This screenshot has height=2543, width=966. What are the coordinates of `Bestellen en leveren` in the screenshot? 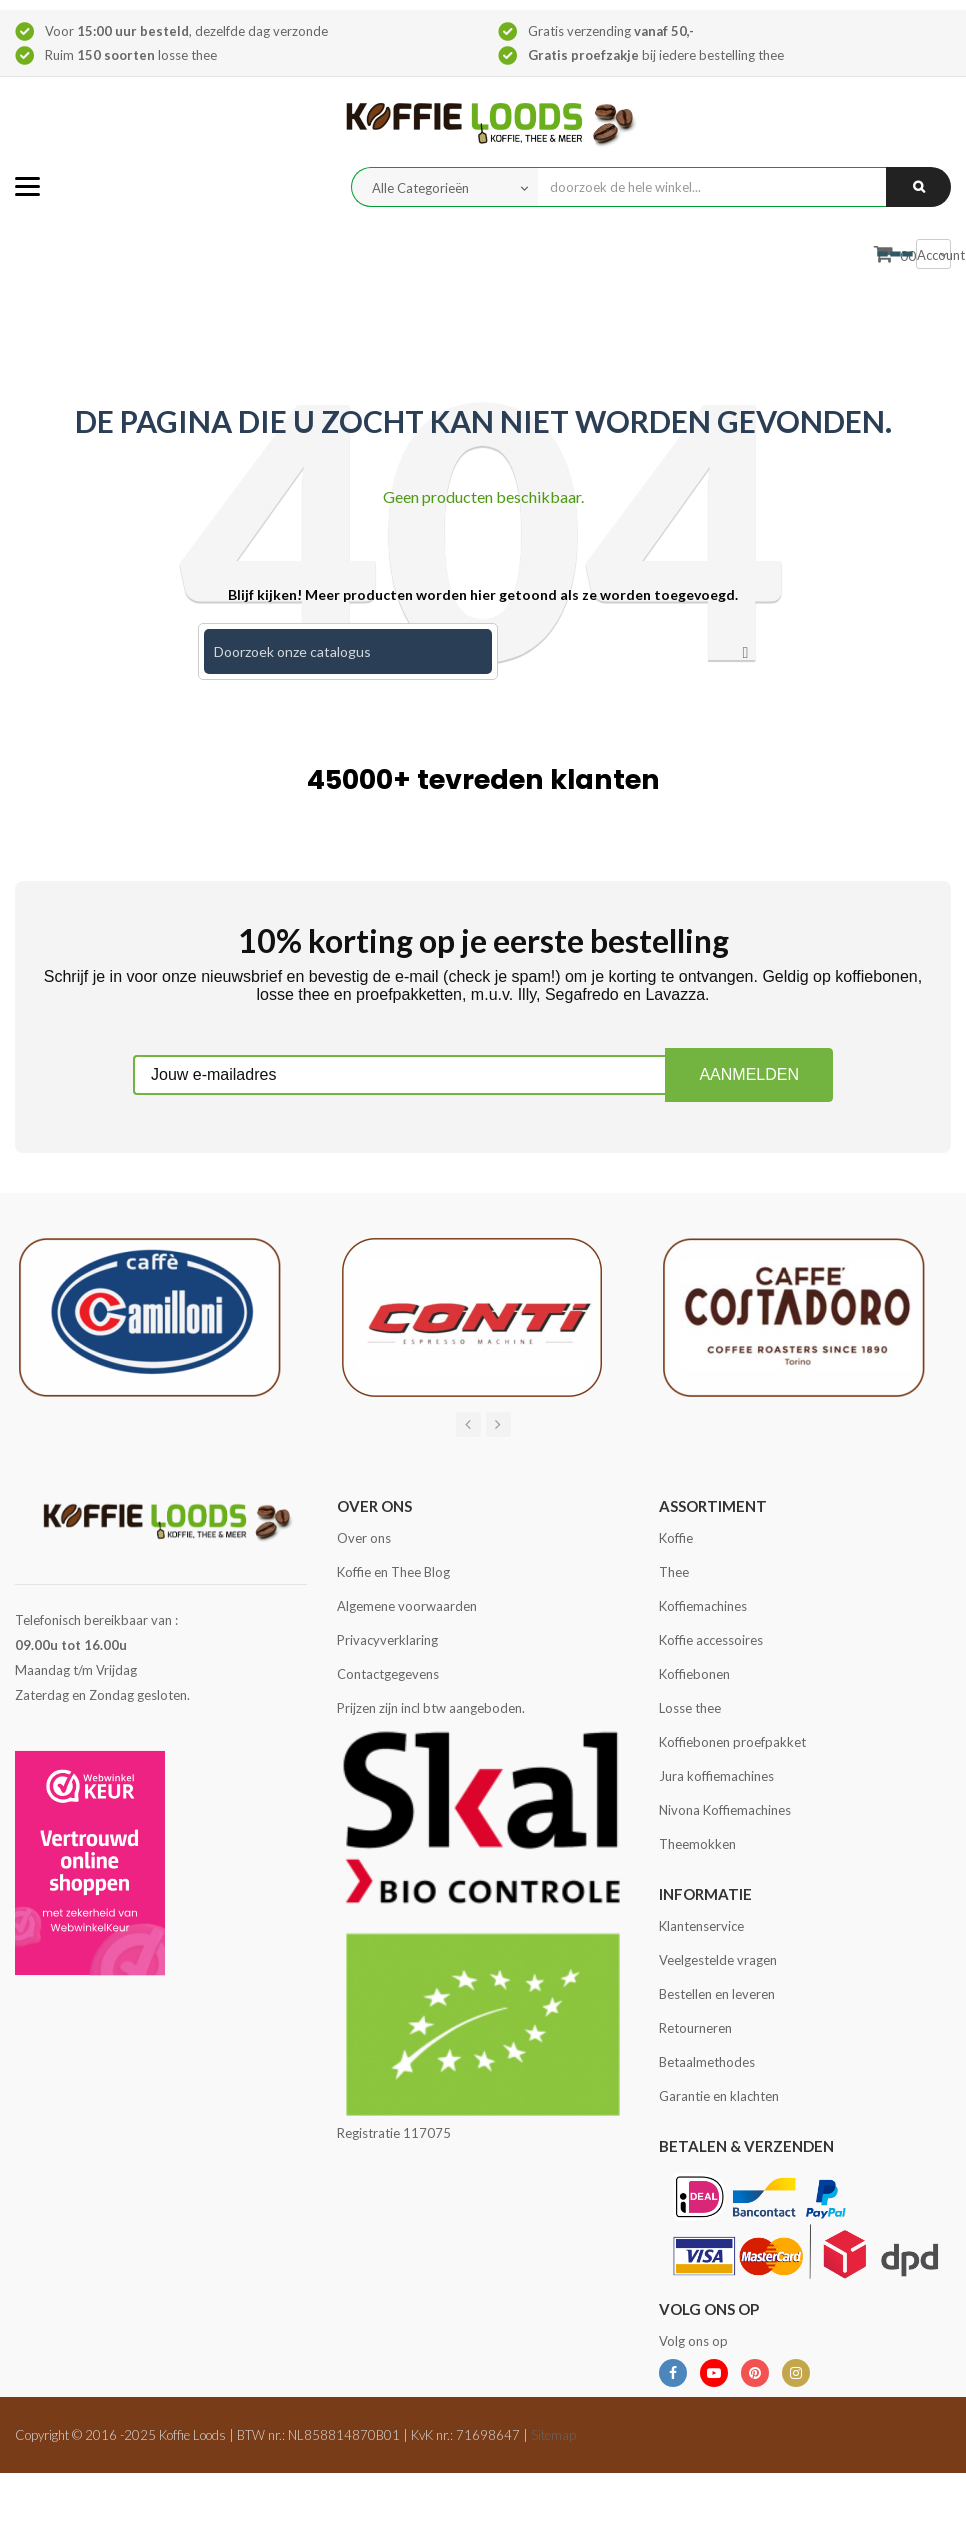 It's located at (717, 1994).